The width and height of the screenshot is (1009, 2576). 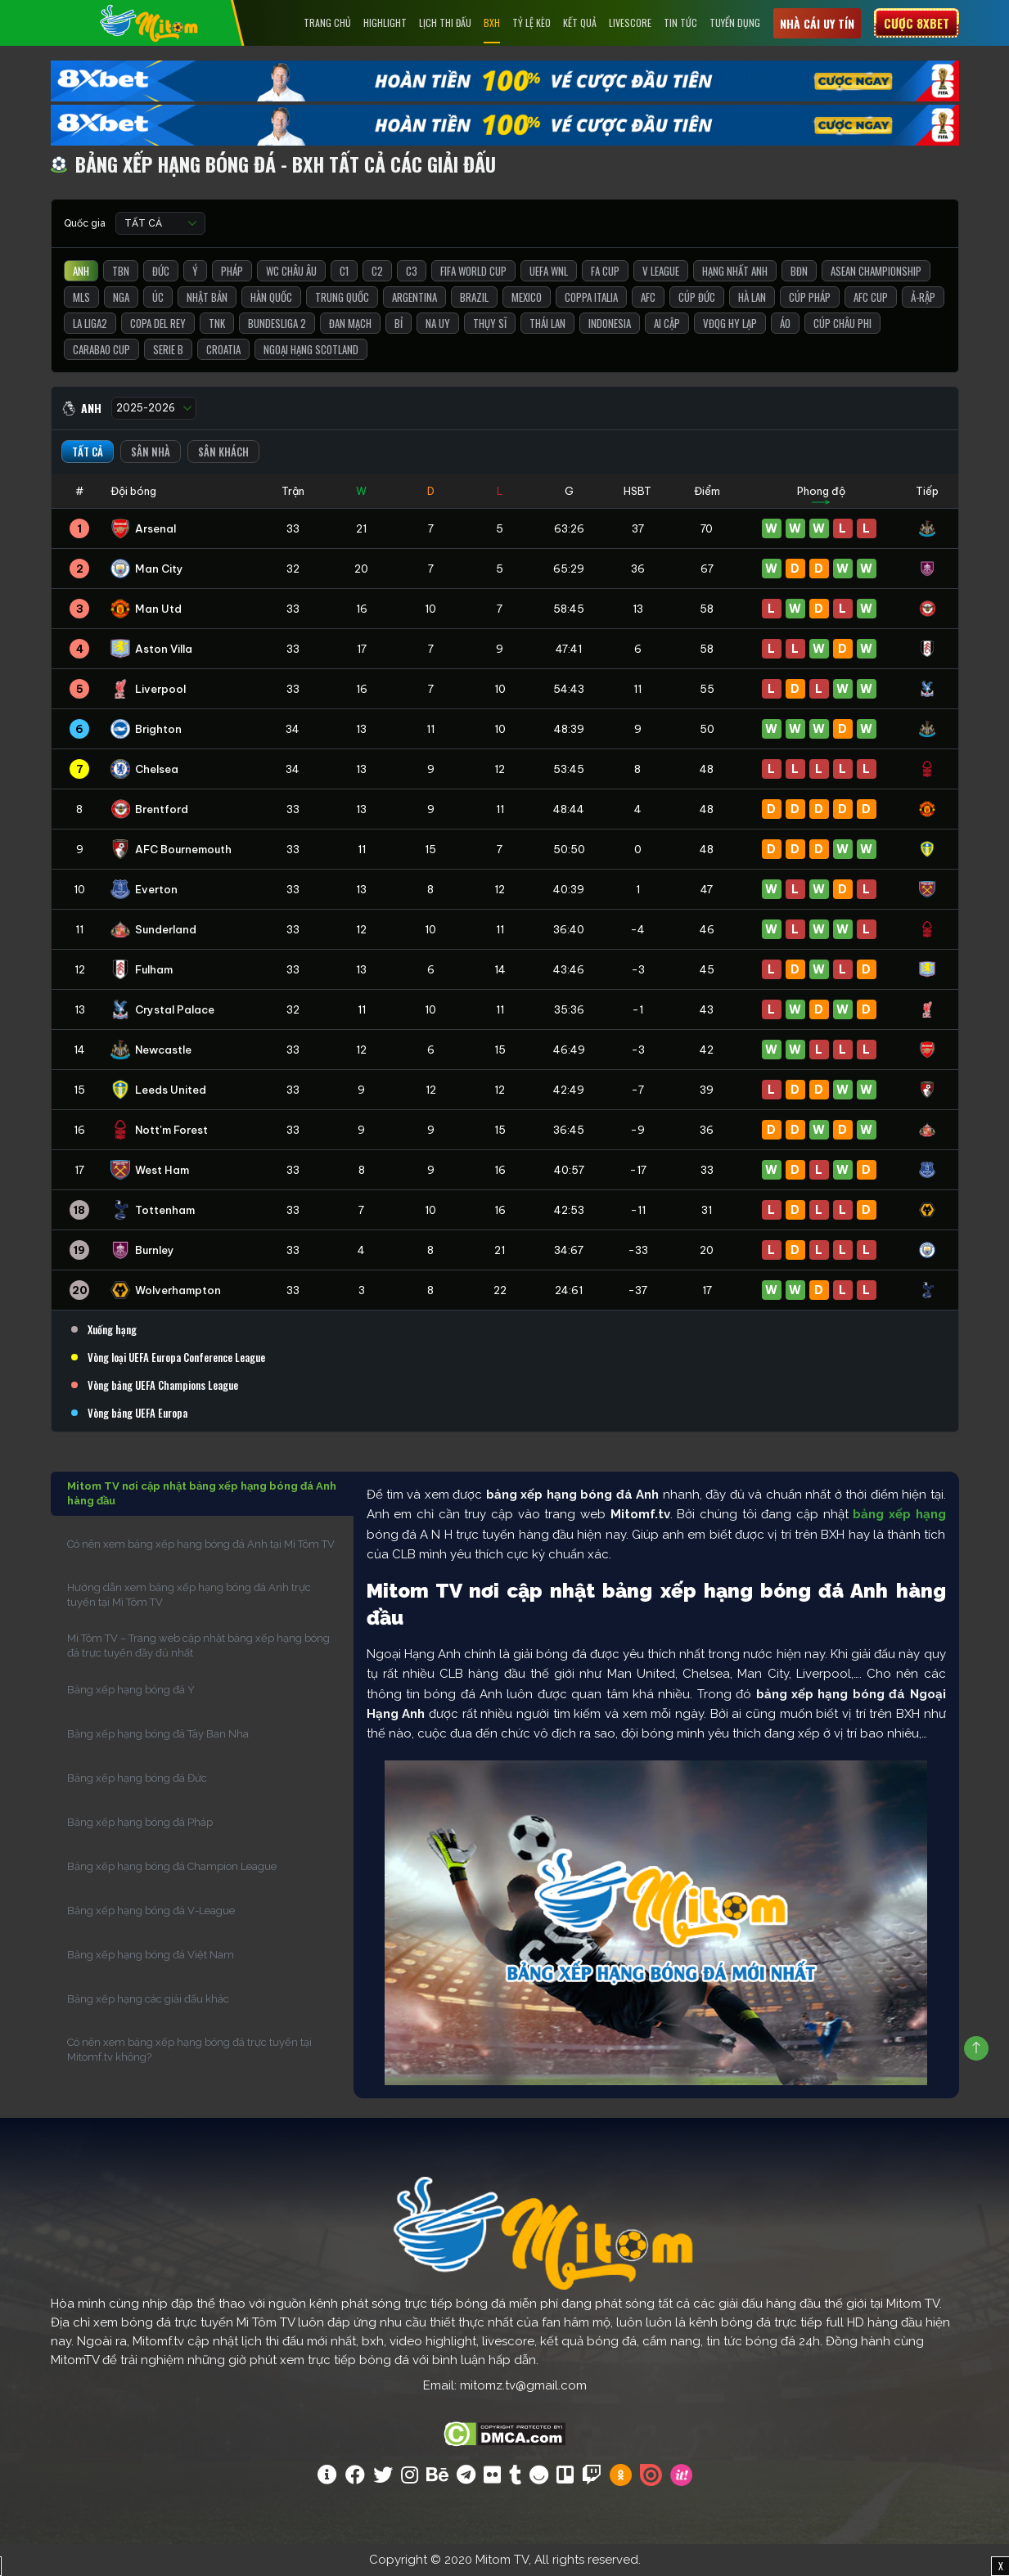 What do you see at coordinates (120, 271) in the screenshot?
I see `TBN` at bounding box center [120, 271].